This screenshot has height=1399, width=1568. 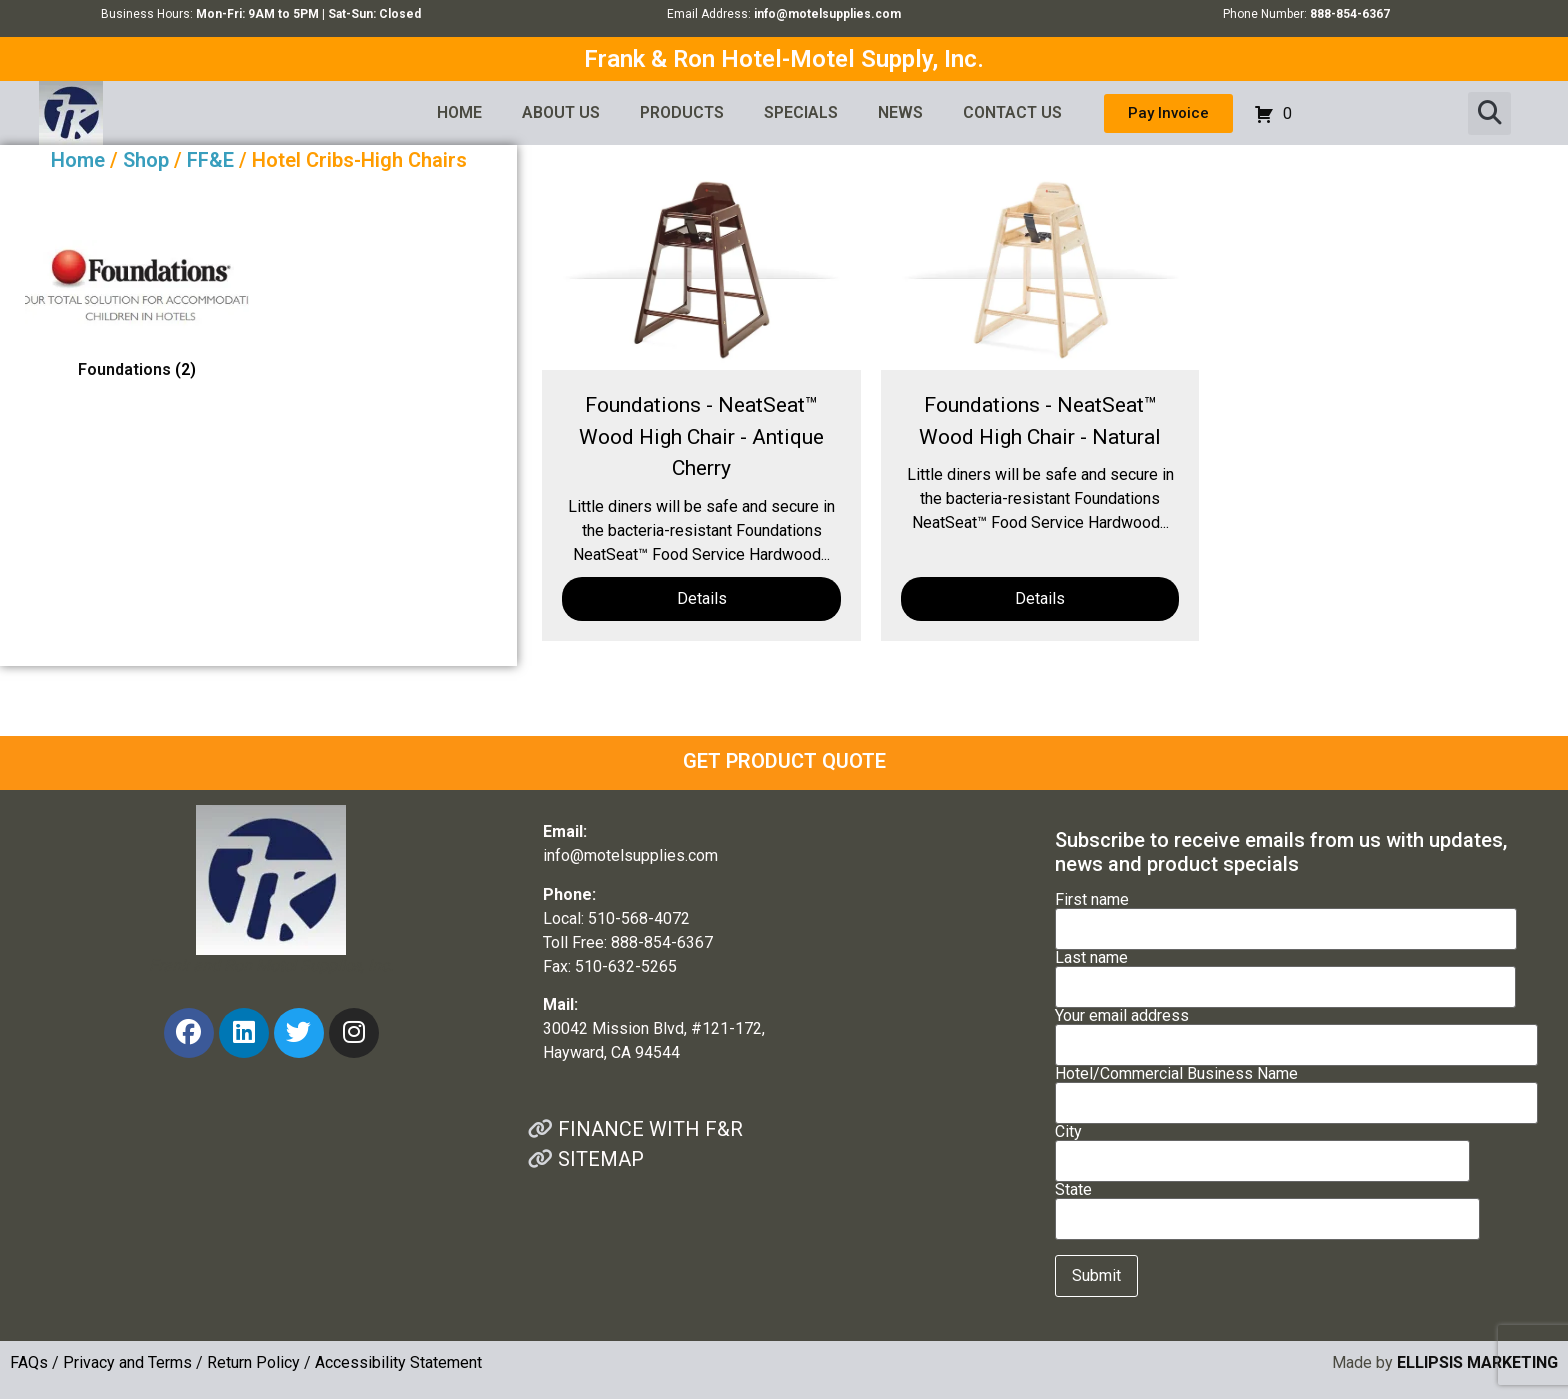 What do you see at coordinates (682, 112) in the screenshot?
I see `PRODUCTS` at bounding box center [682, 112].